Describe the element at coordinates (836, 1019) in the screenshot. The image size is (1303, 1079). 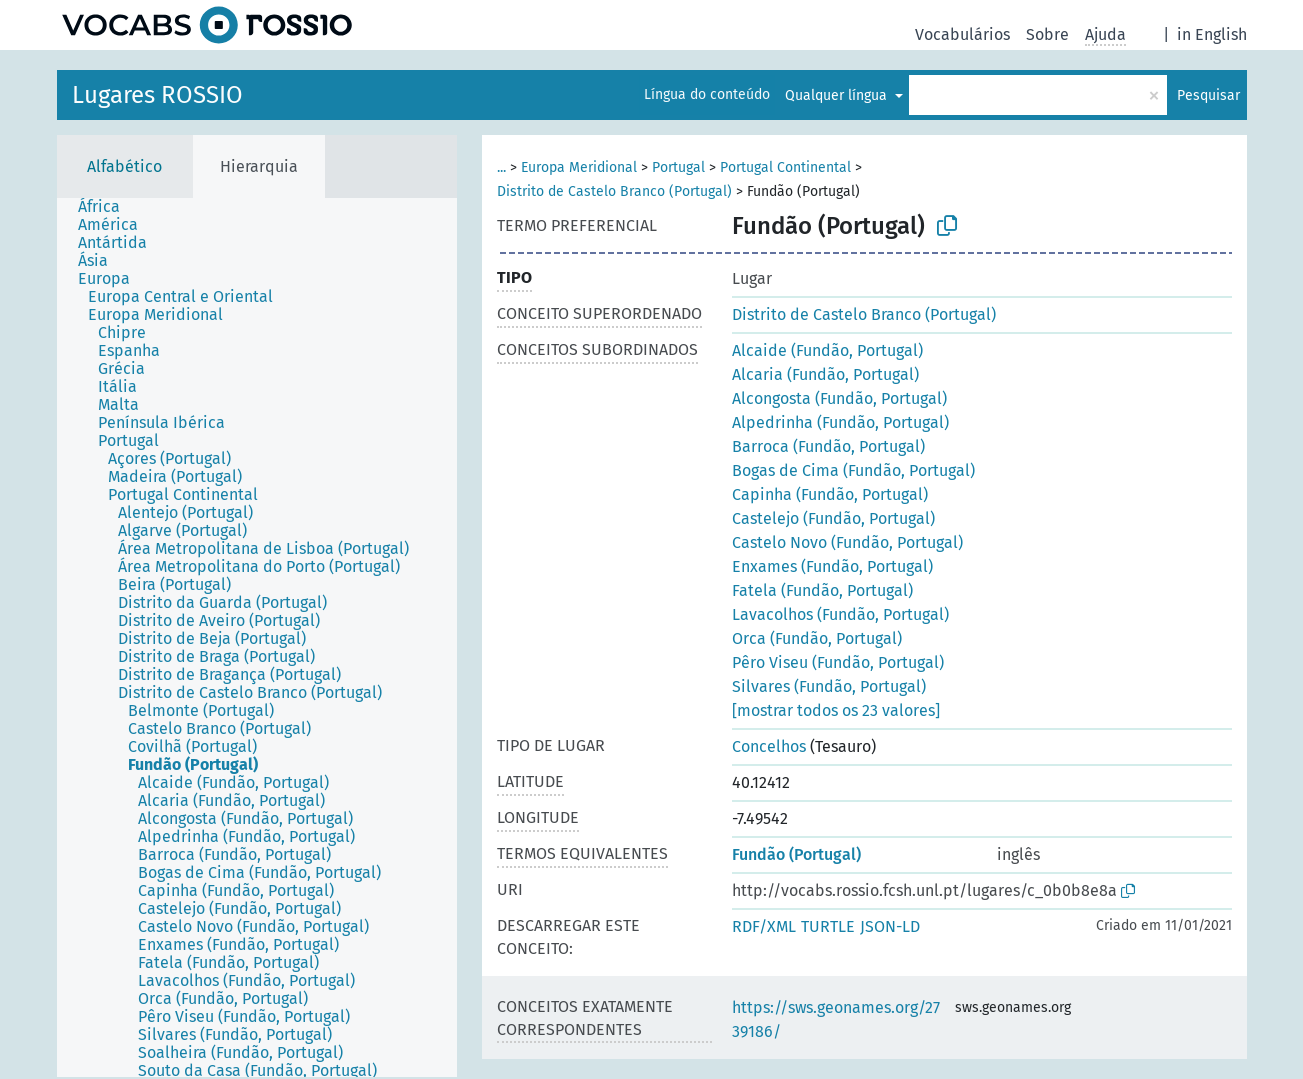
I see `https://sws.geonames.org/2739186/` at that location.